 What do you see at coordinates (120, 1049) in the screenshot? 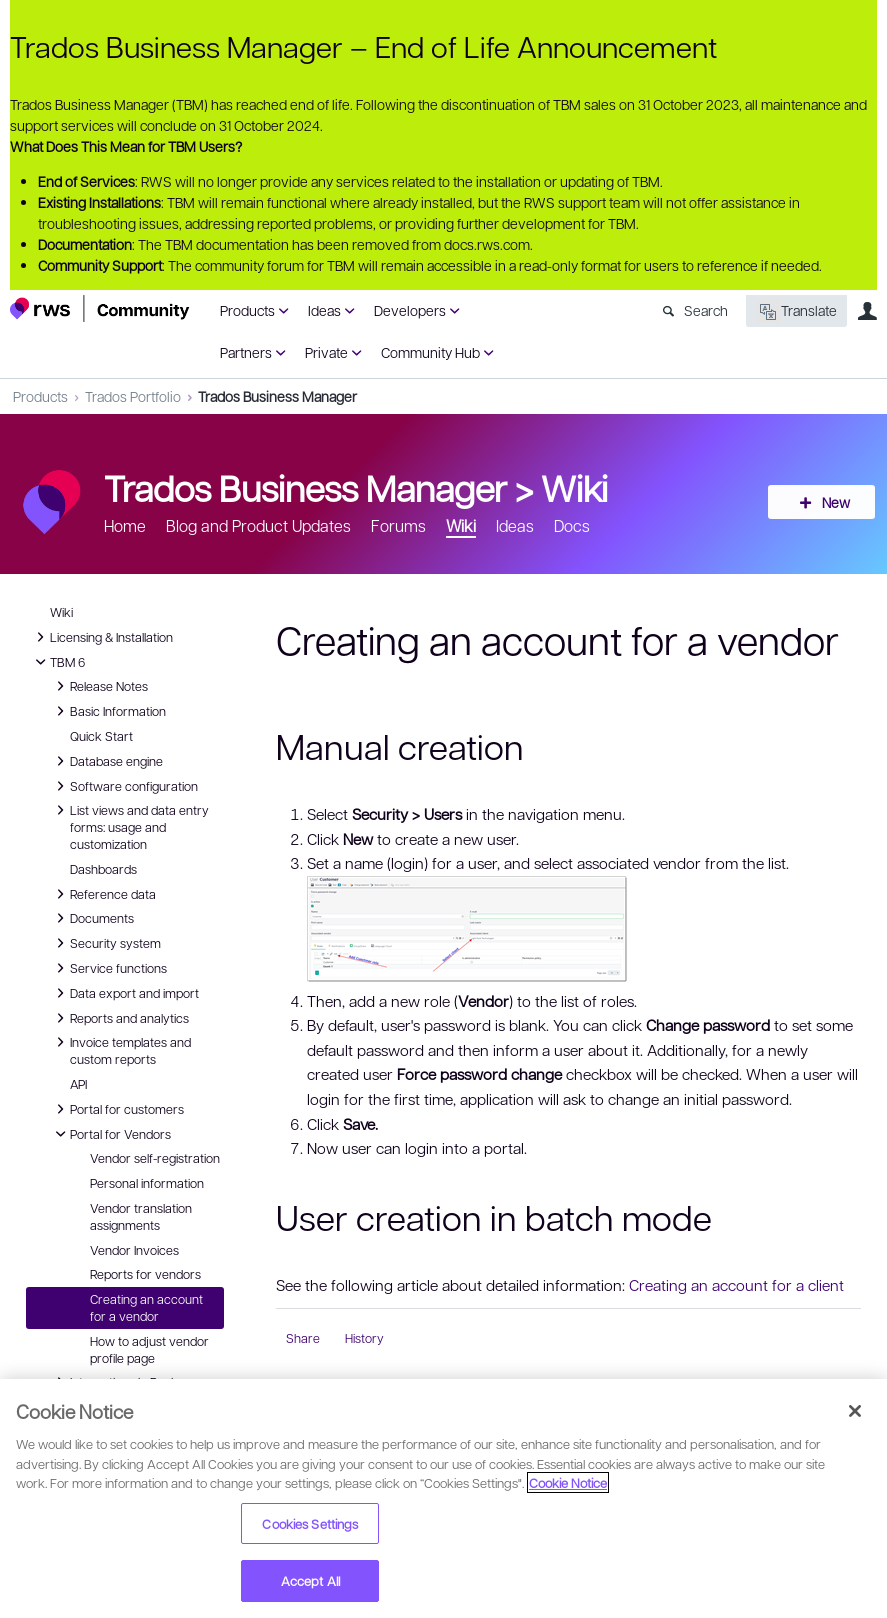
I see `Invoice templates and custom reports` at bounding box center [120, 1049].